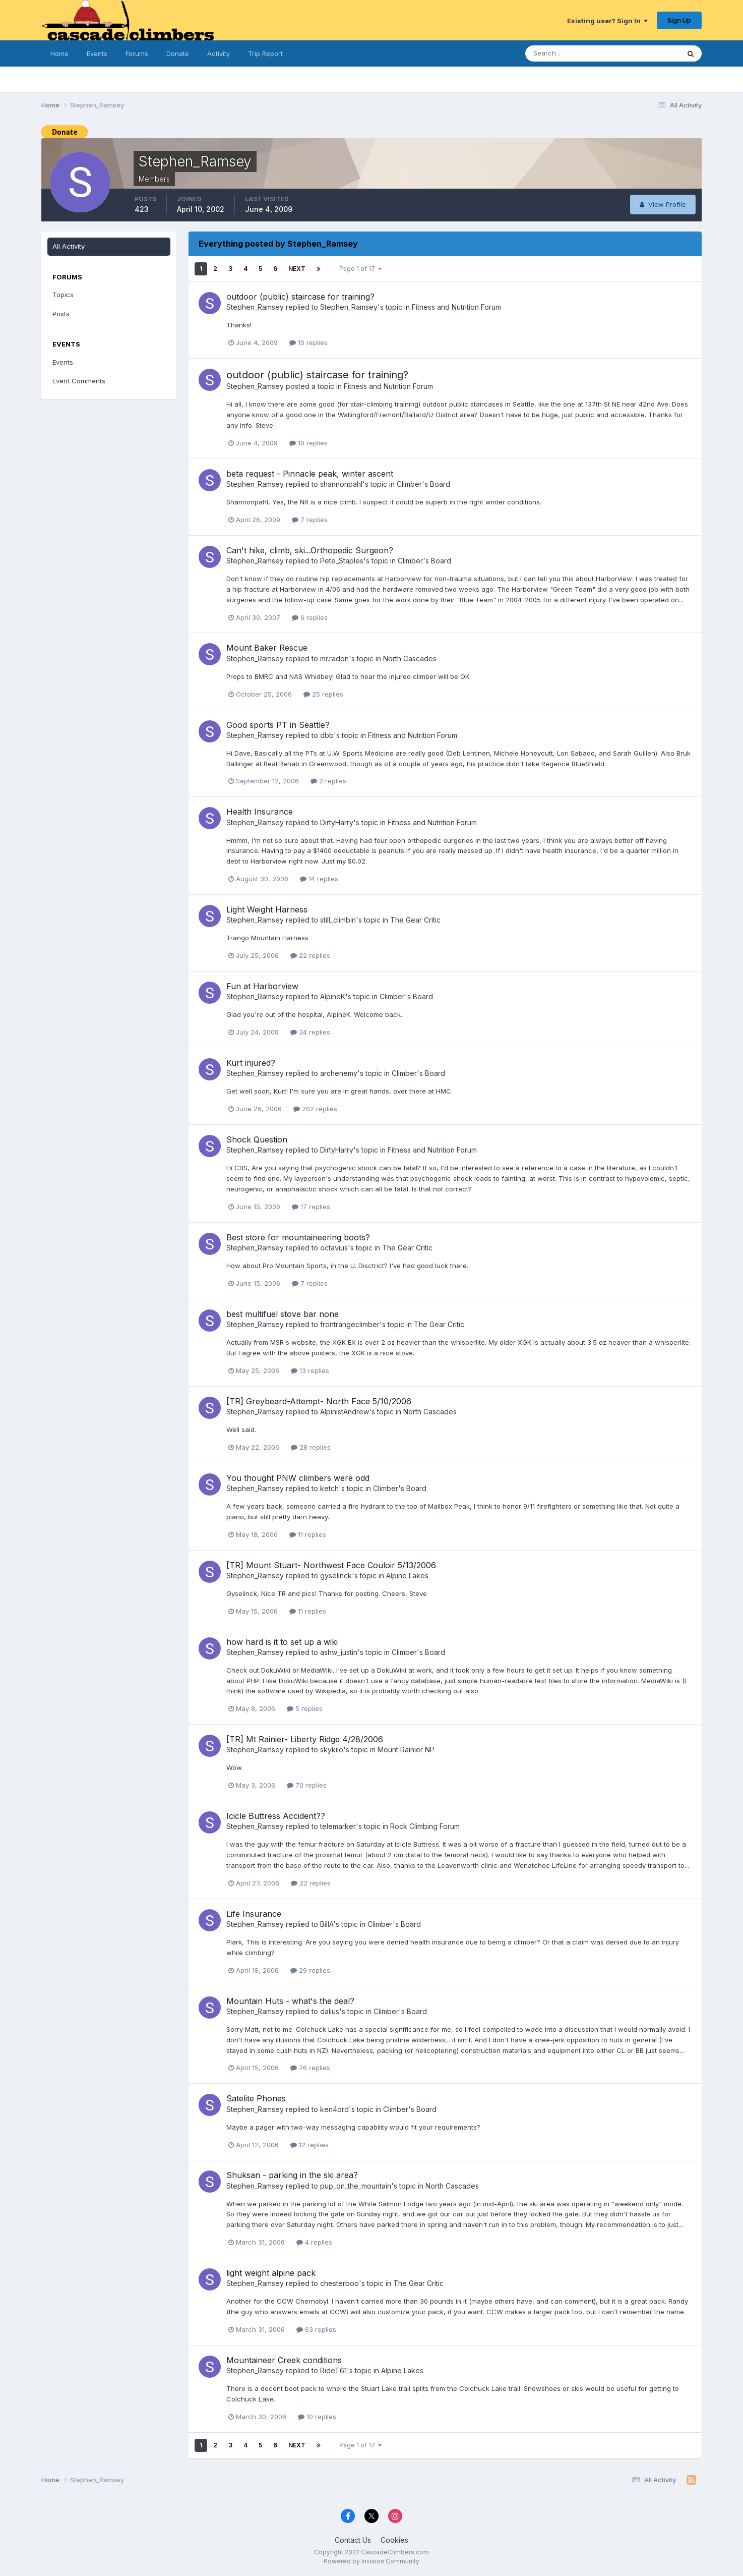 The width and height of the screenshot is (743, 2576). I want to click on Powered by Invision Community, so click(371, 2561).